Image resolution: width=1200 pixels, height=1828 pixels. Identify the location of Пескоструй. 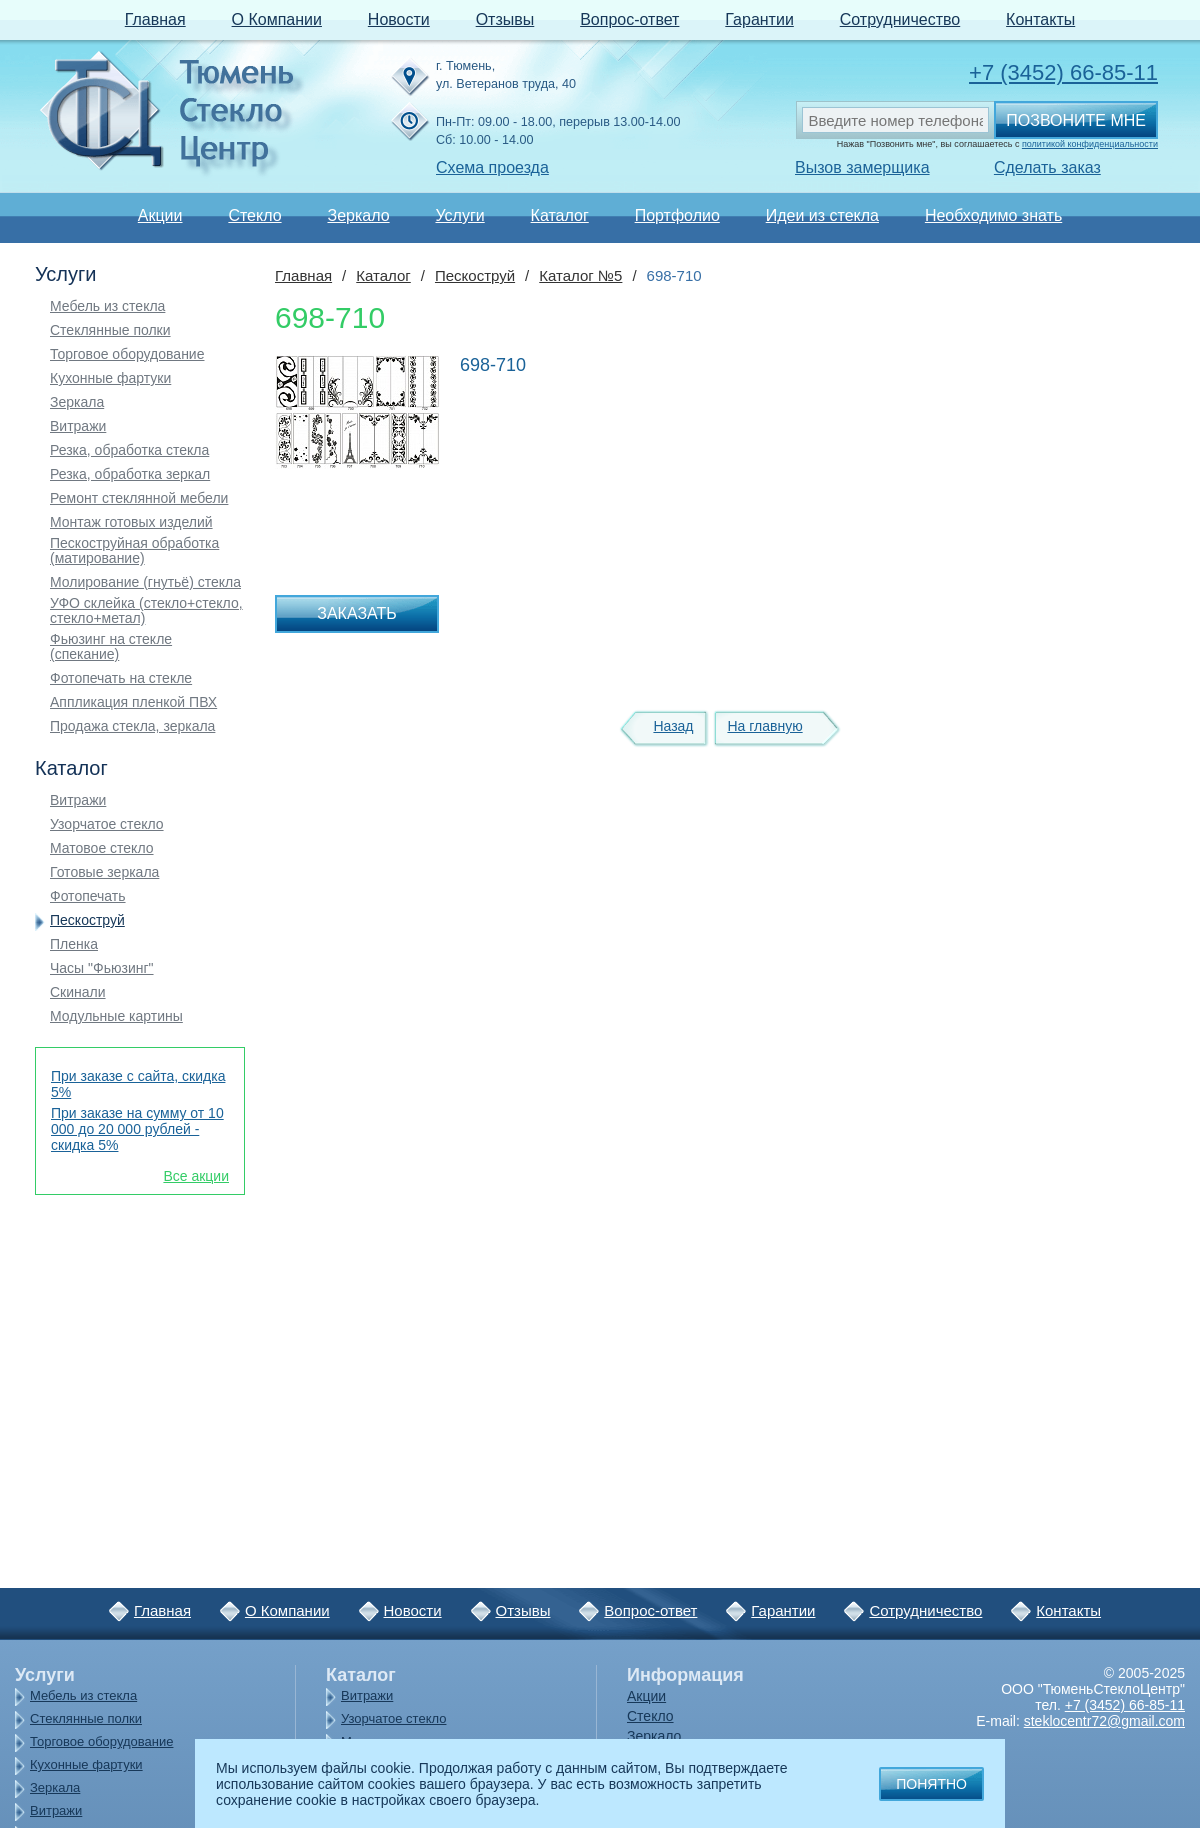
(87, 920).